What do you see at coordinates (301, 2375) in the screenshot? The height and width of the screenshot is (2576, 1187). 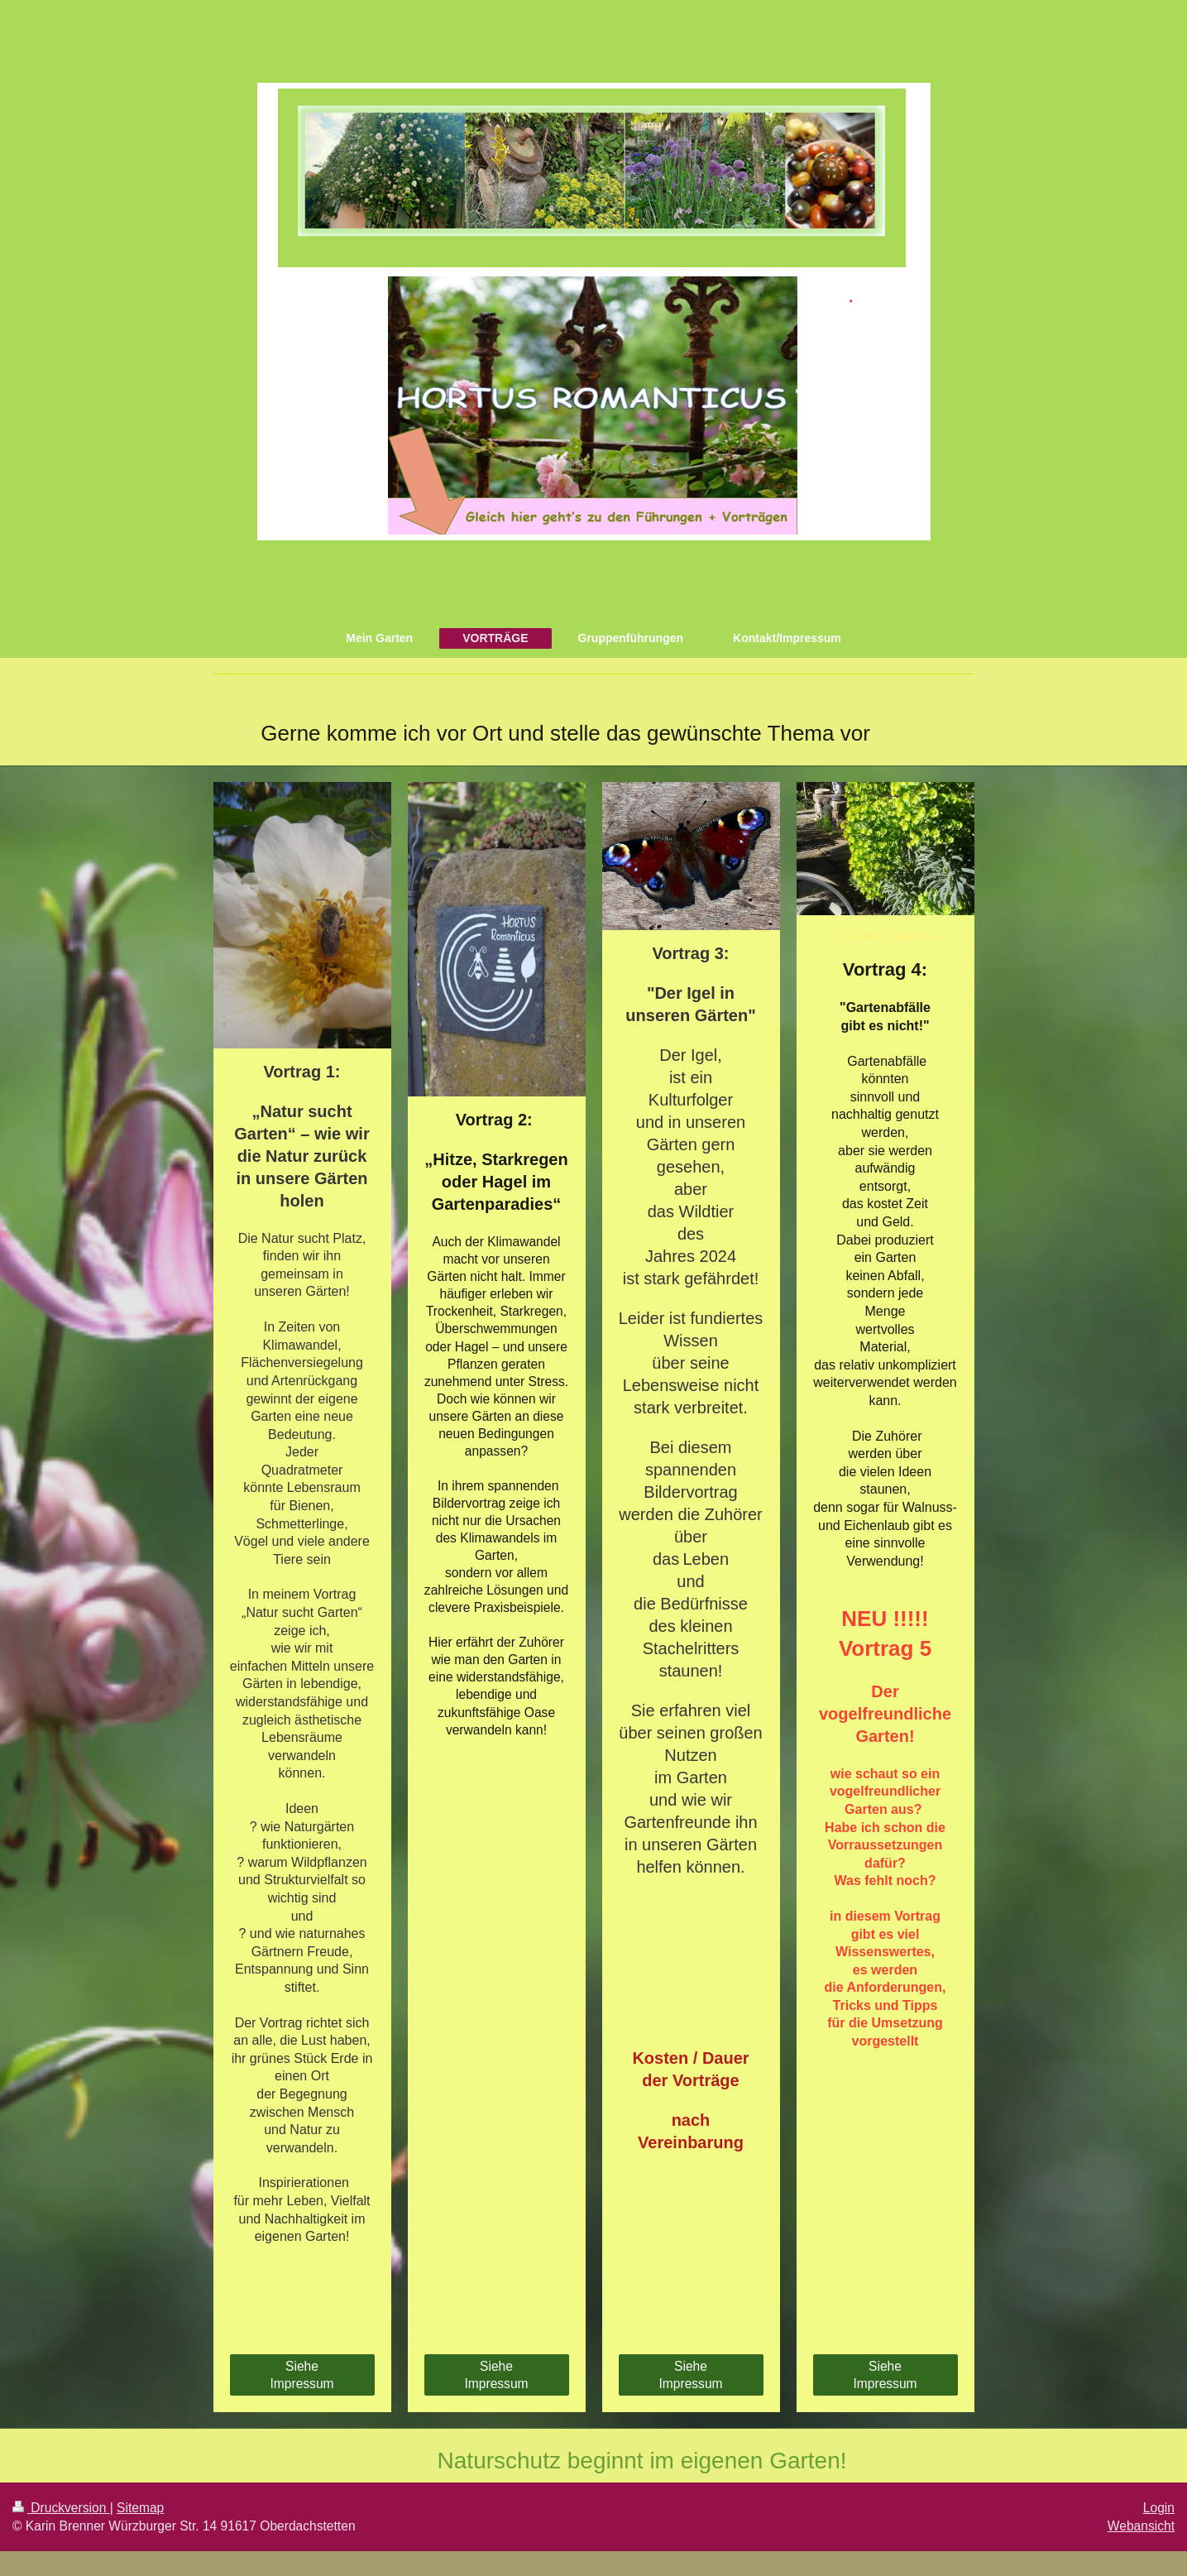 I see `Siehe Impressum` at bounding box center [301, 2375].